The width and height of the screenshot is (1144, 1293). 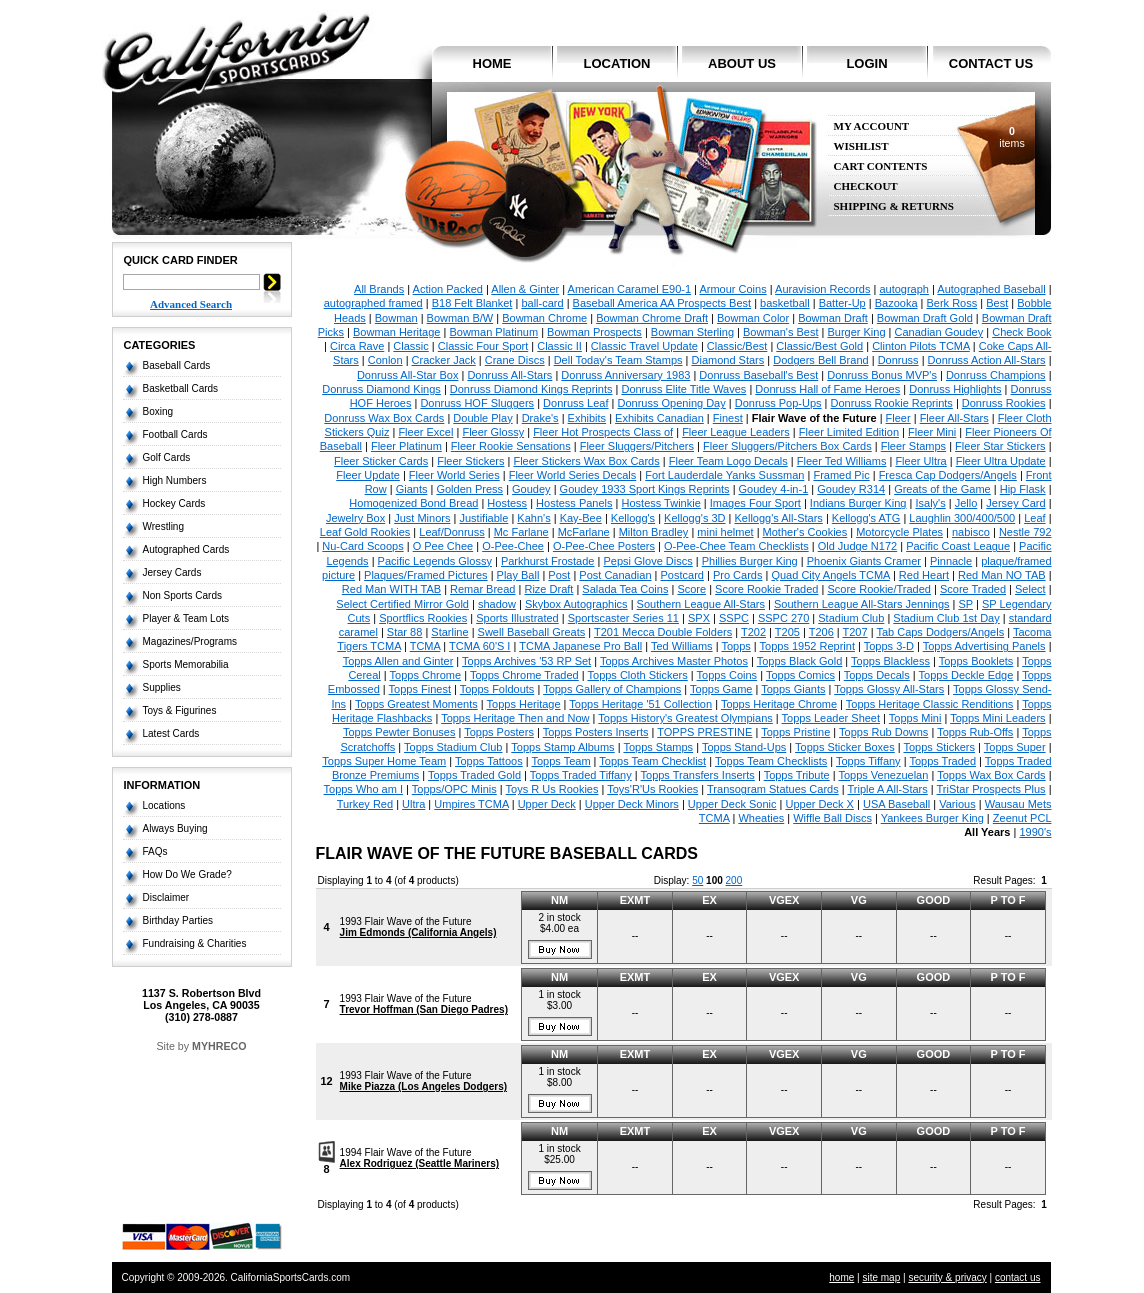 What do you see at coordinates (402, 604) in the screenshot?
I see `Select Certified Mirror Gold` at bounding box center [402, 604].